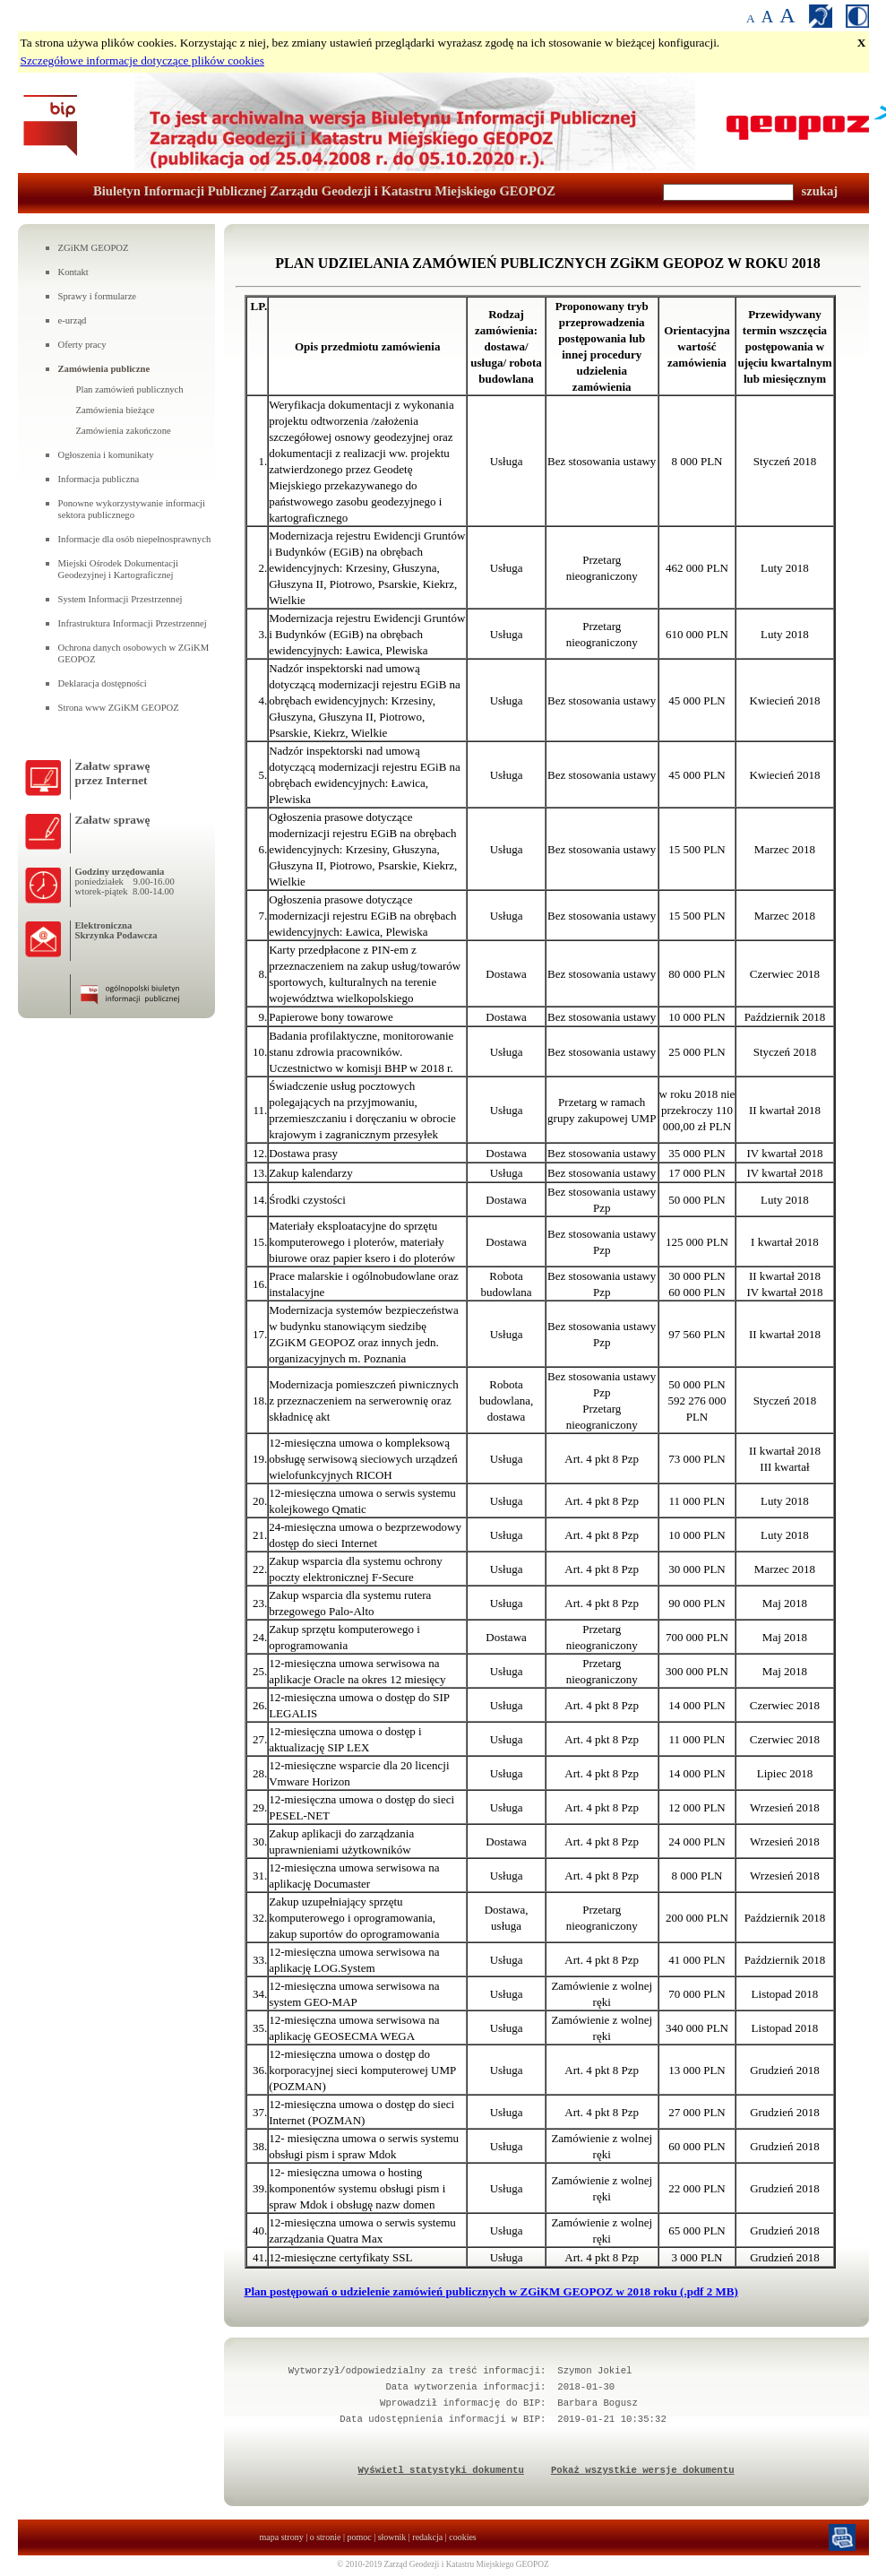 Image resolution: width=886 pixels, height=2576 pixels. I want to click on Szczegółowe informacje dotyczące plików cookies, so click(142, 60).